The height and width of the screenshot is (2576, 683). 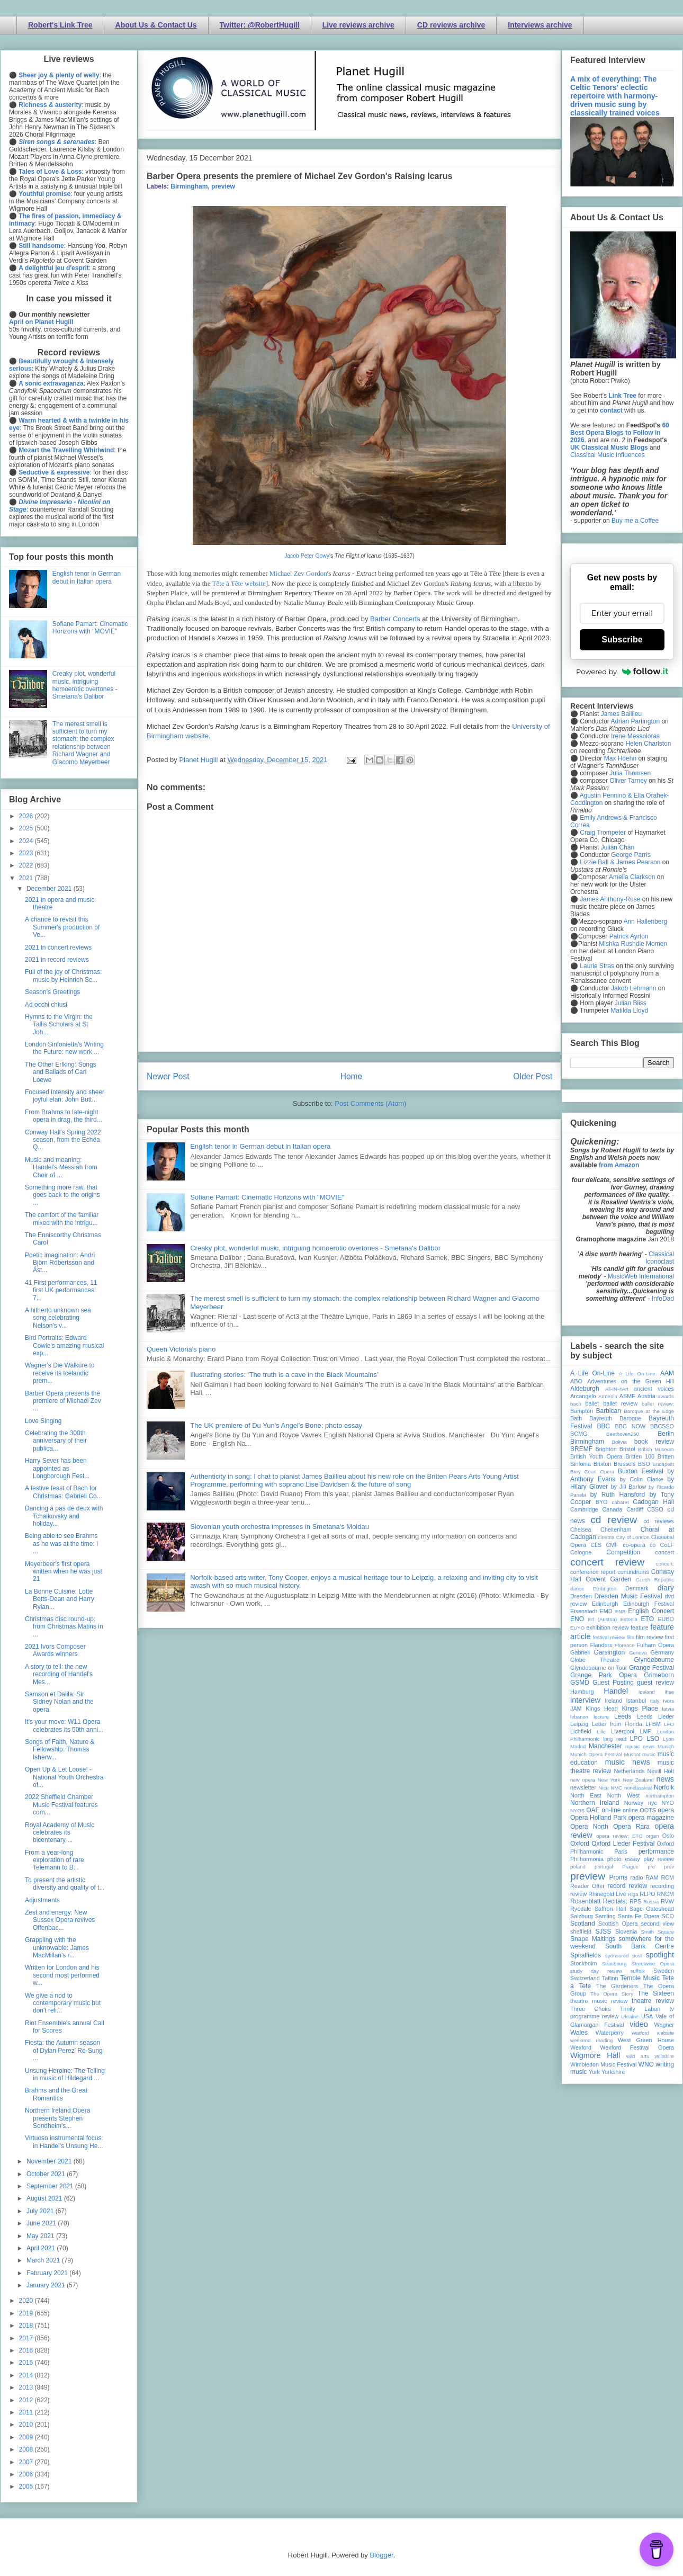 I want to click on Netherlands, so click(x=629, y=1771).